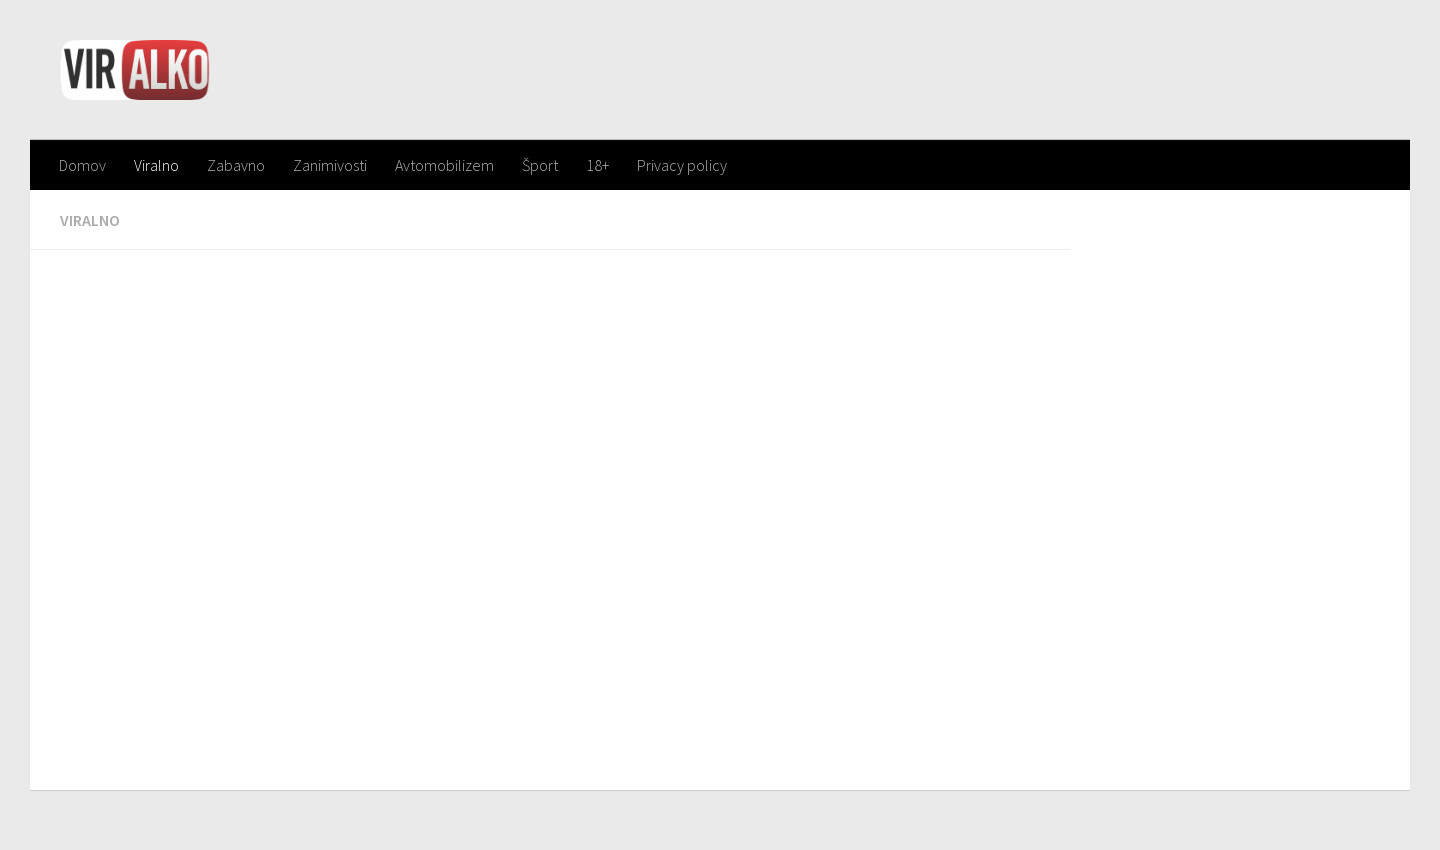 The height and width of the screenshot is (850, 1440). I want to click on Privacy policy, so click(682, 165).